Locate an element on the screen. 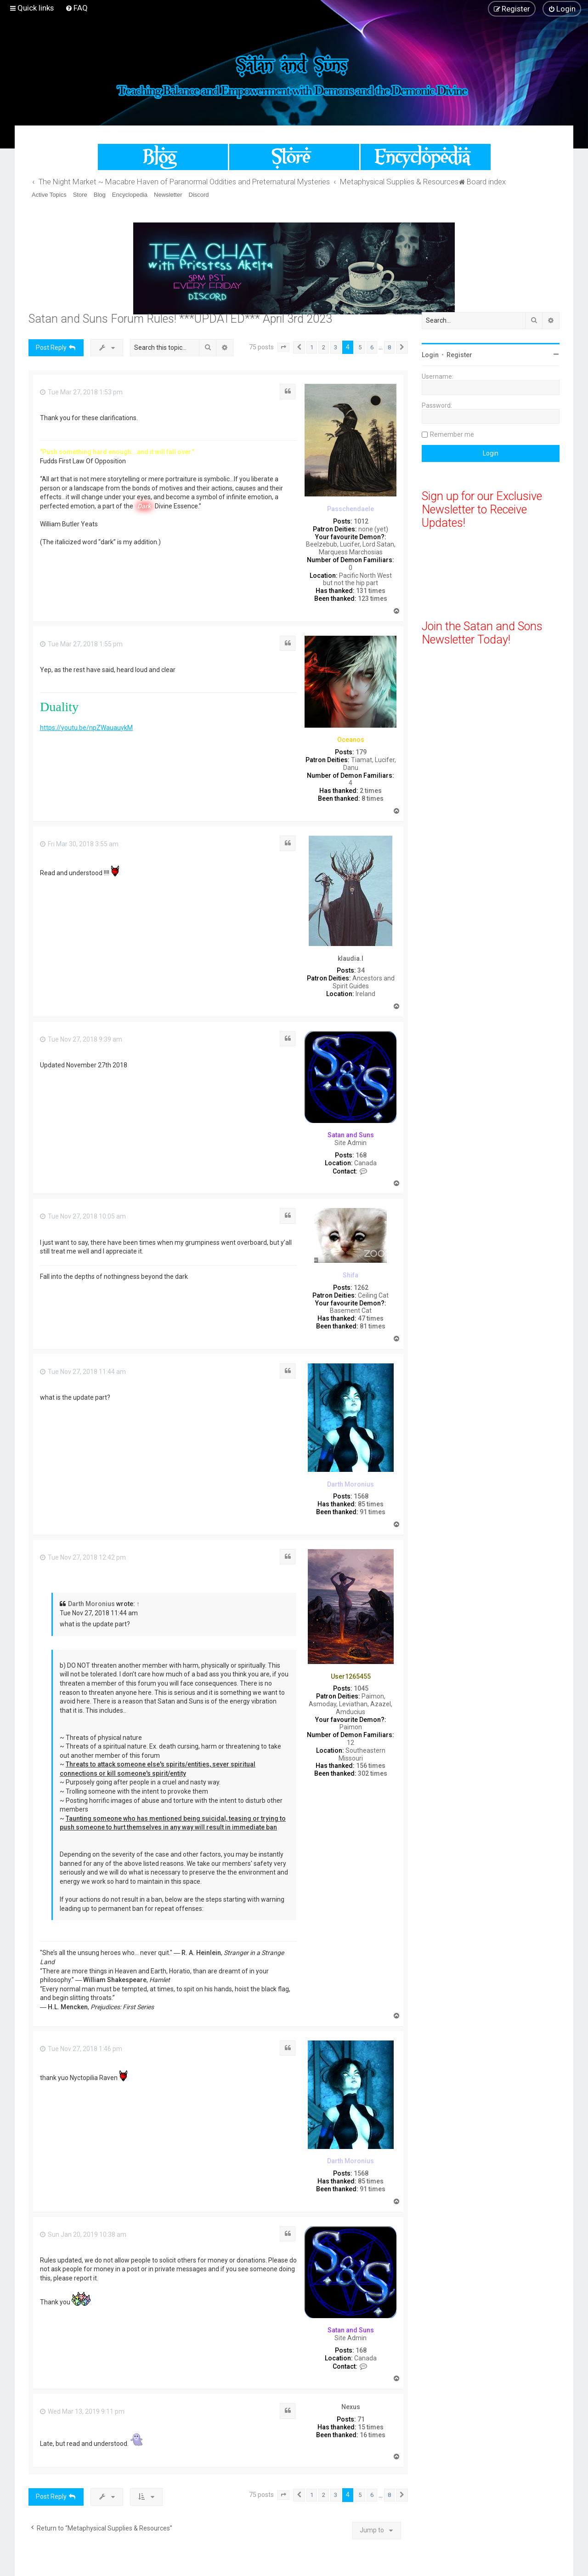  1568 is located at coordinates (361, 1496).